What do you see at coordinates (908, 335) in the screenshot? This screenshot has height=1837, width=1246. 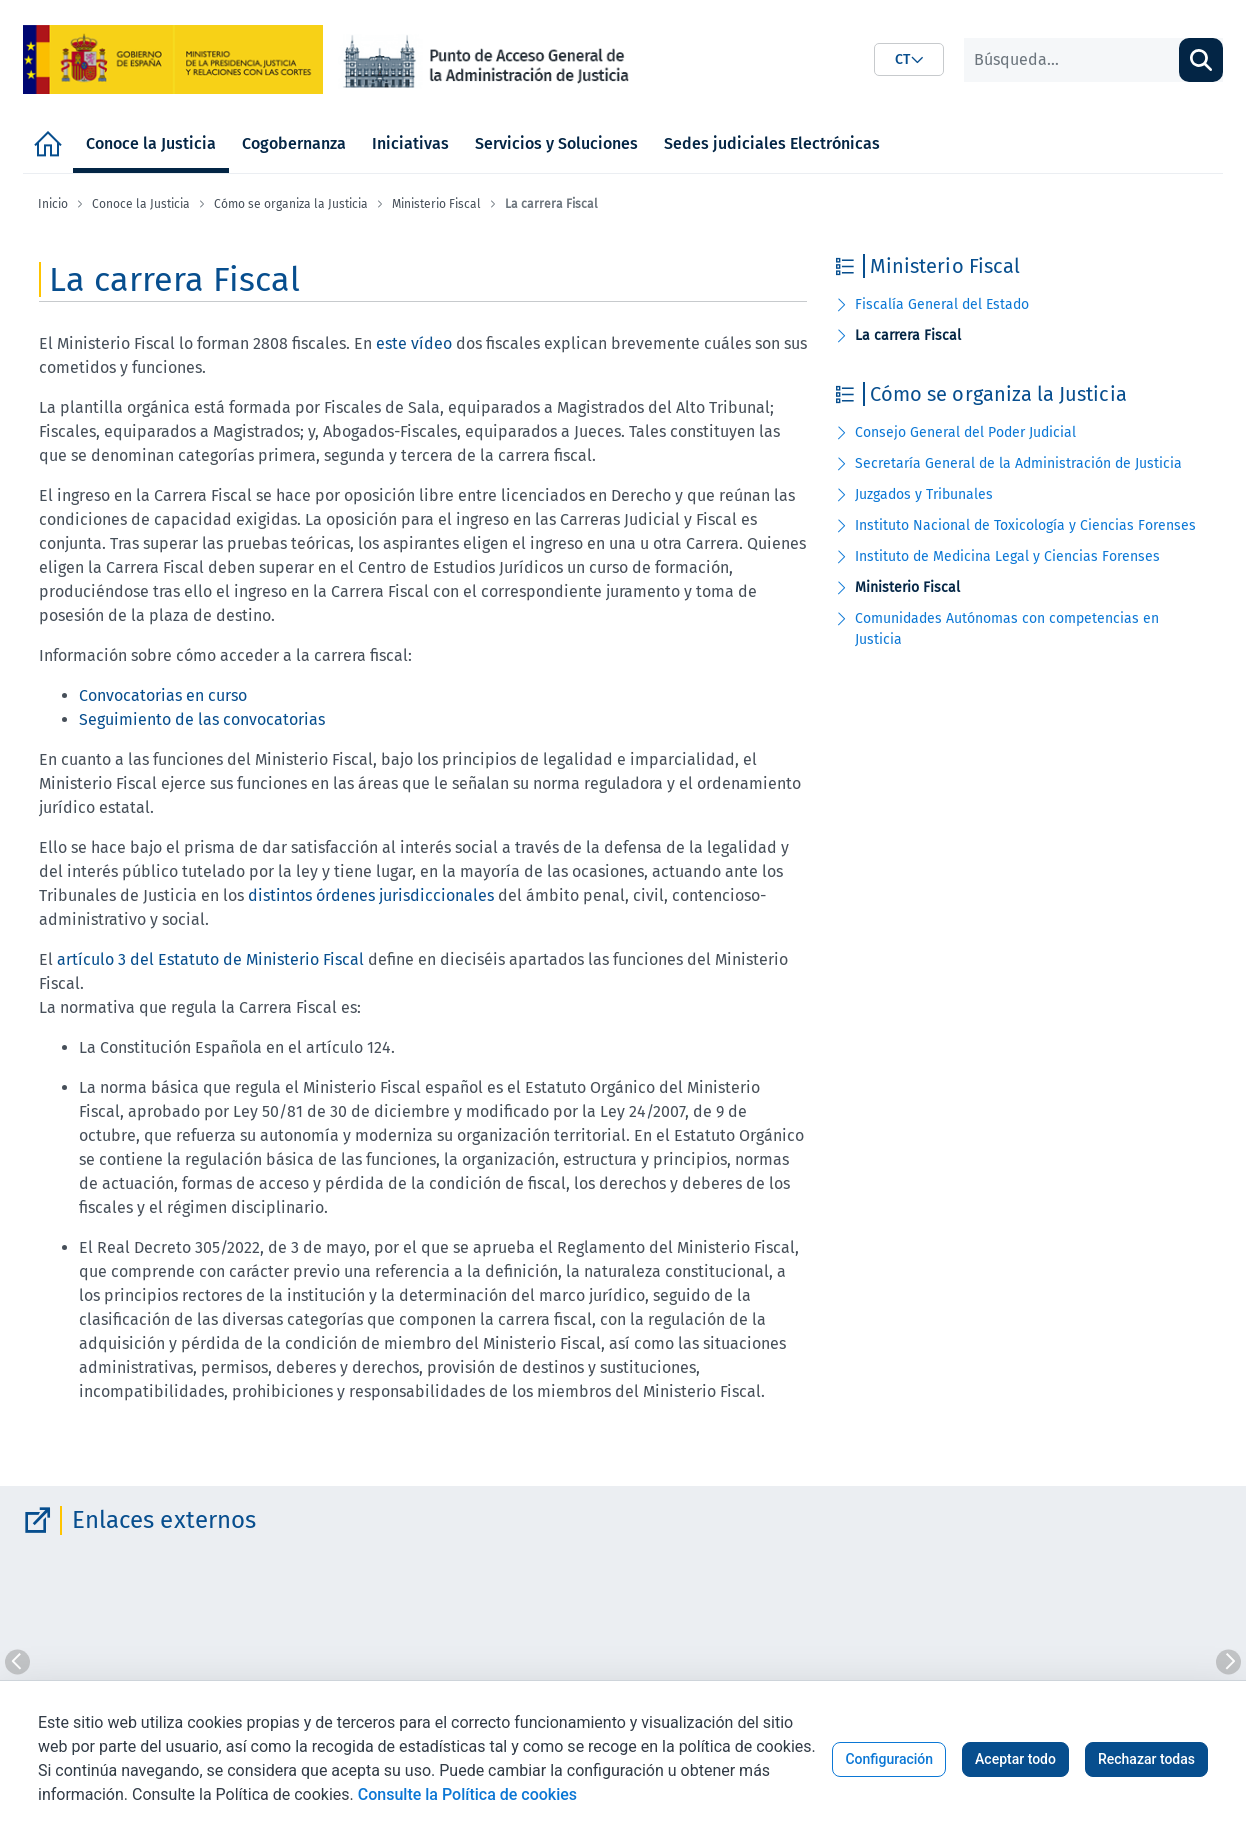 I see `La carrera Fiscal` at bounding box center [908, 335].